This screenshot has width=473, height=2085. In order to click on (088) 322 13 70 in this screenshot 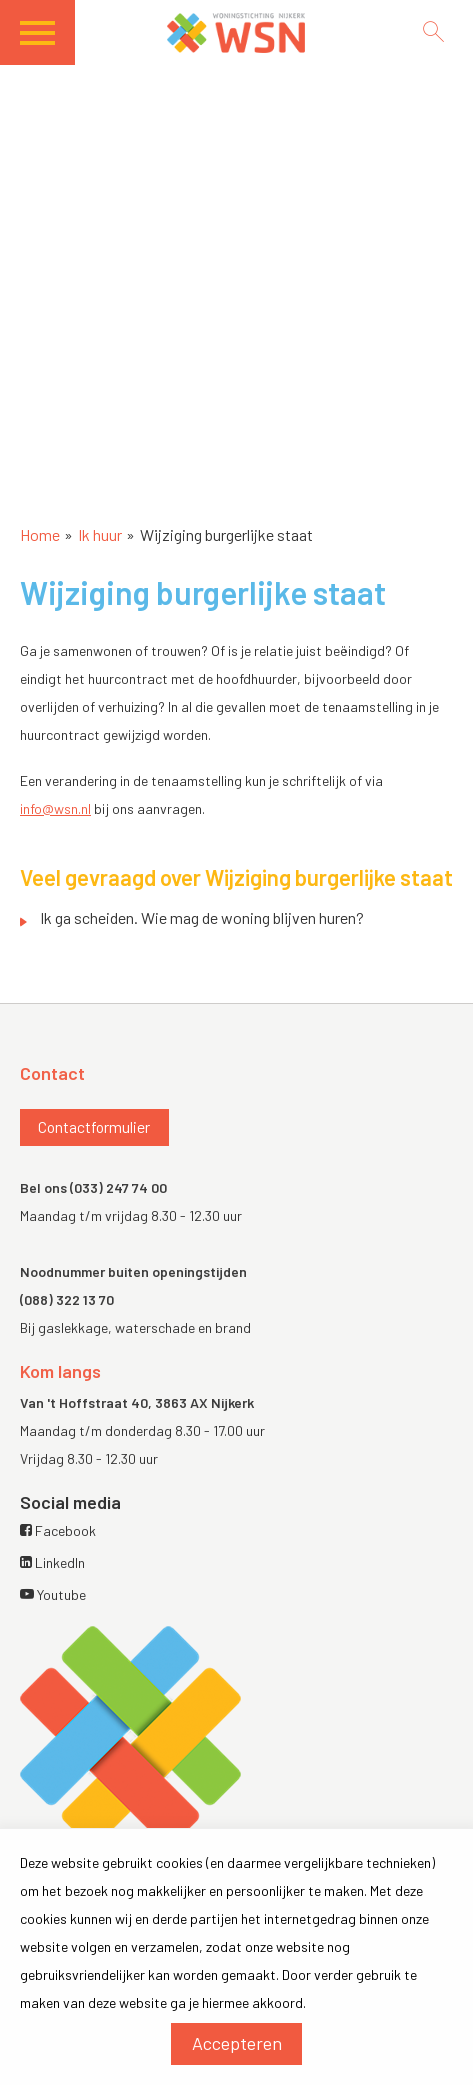, I will do `click(67, 1299)`.